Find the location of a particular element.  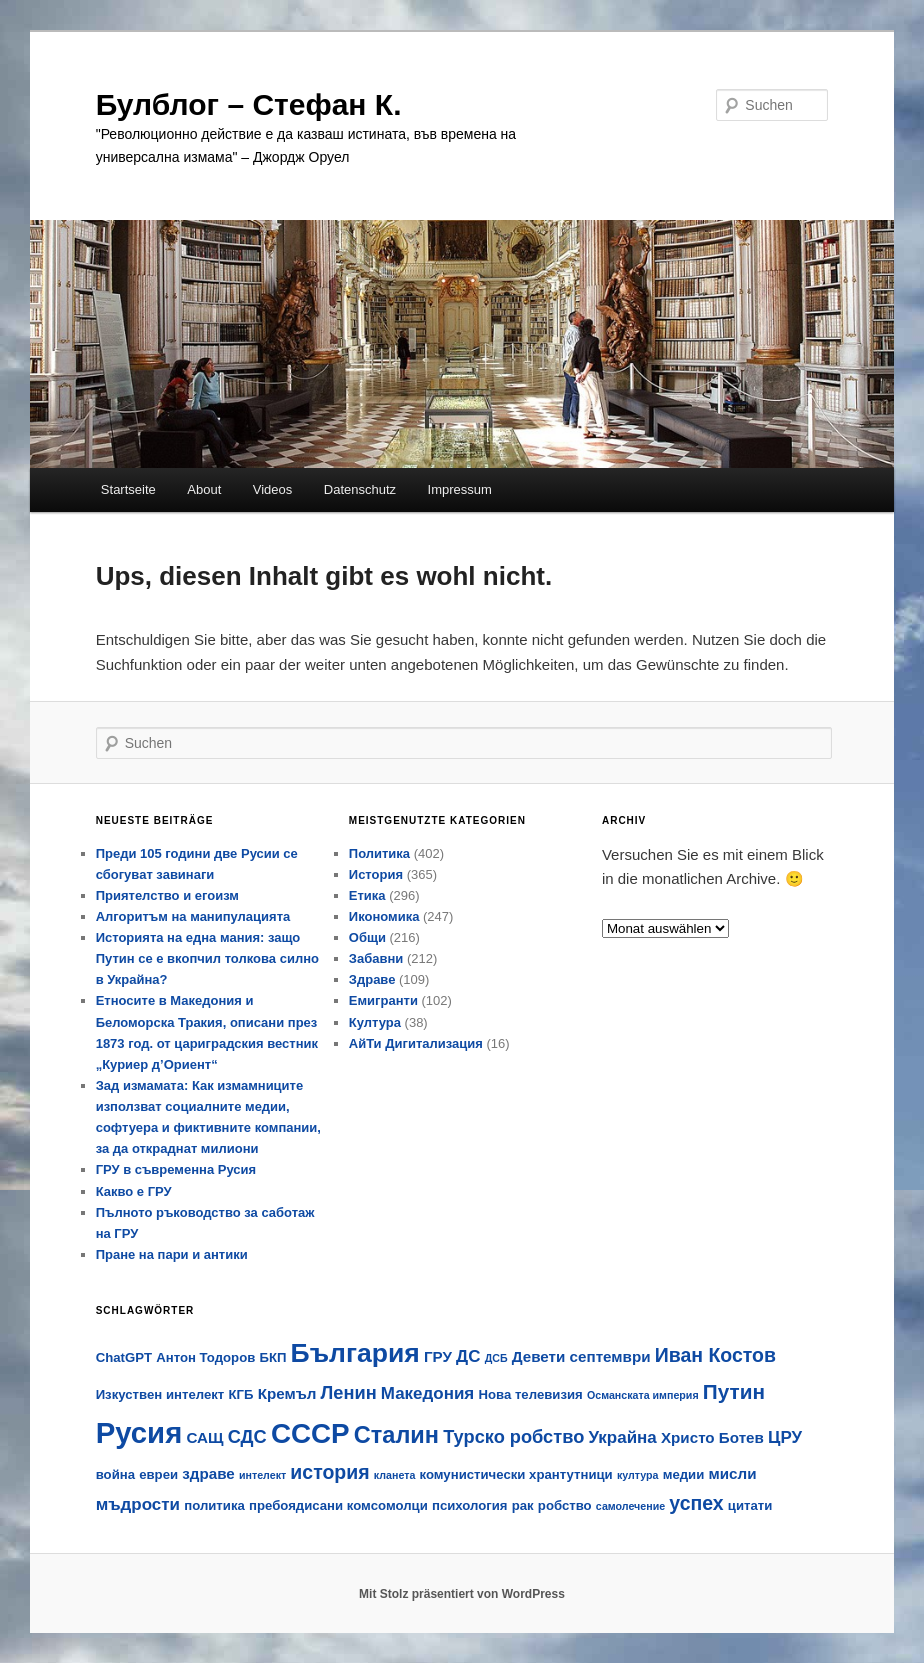

СССР [СССР (18 Einträge)] is located at coordinates (310, 1433).